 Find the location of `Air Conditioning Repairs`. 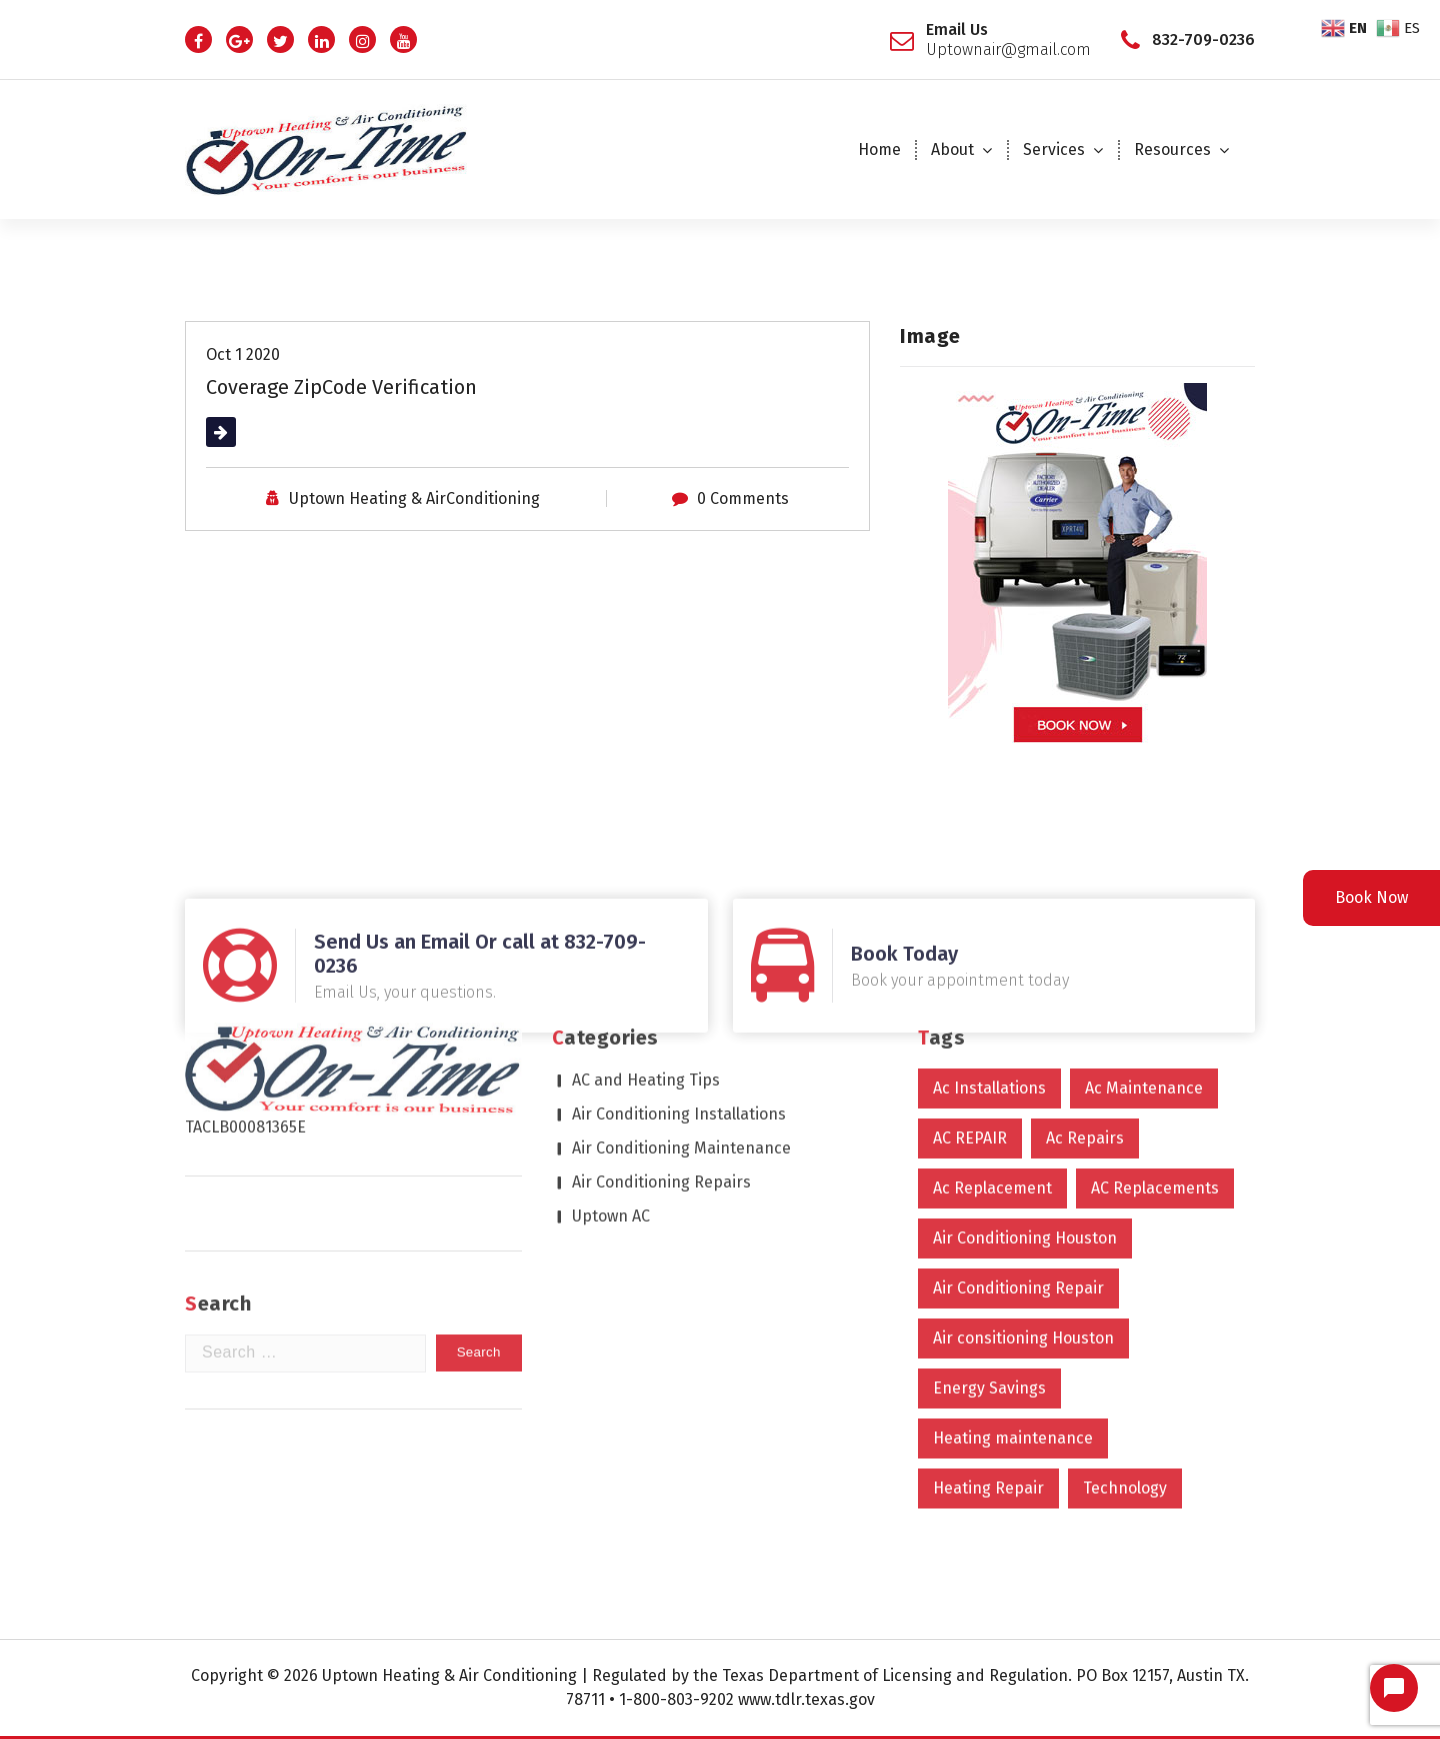

Air Conditioning Repairs is located at coordinates (661, 1014).